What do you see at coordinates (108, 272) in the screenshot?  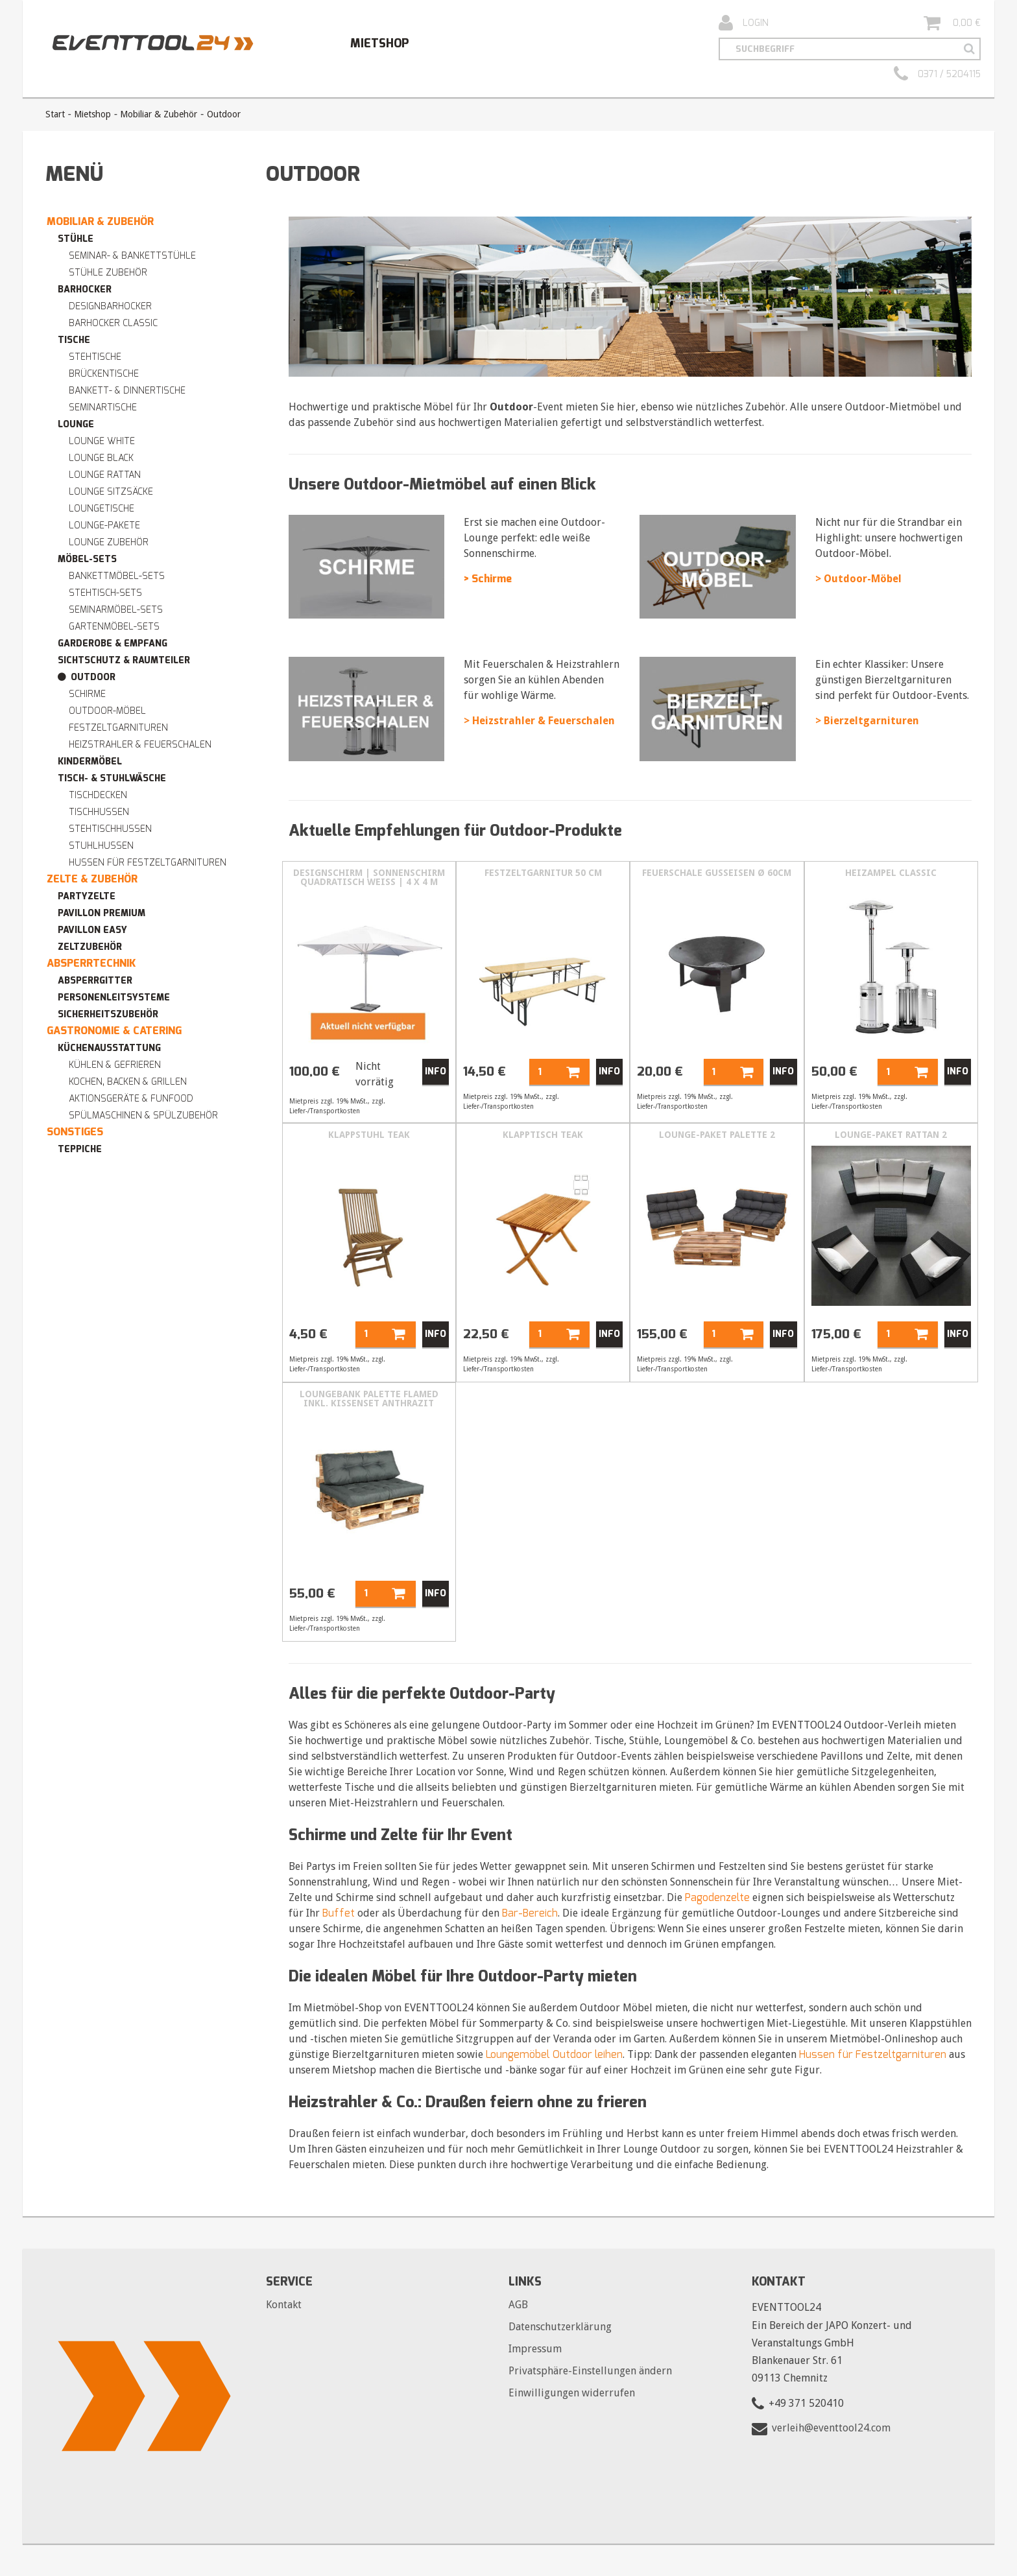 I see `Stühle Zubehör` at bounding box center [108, 272].